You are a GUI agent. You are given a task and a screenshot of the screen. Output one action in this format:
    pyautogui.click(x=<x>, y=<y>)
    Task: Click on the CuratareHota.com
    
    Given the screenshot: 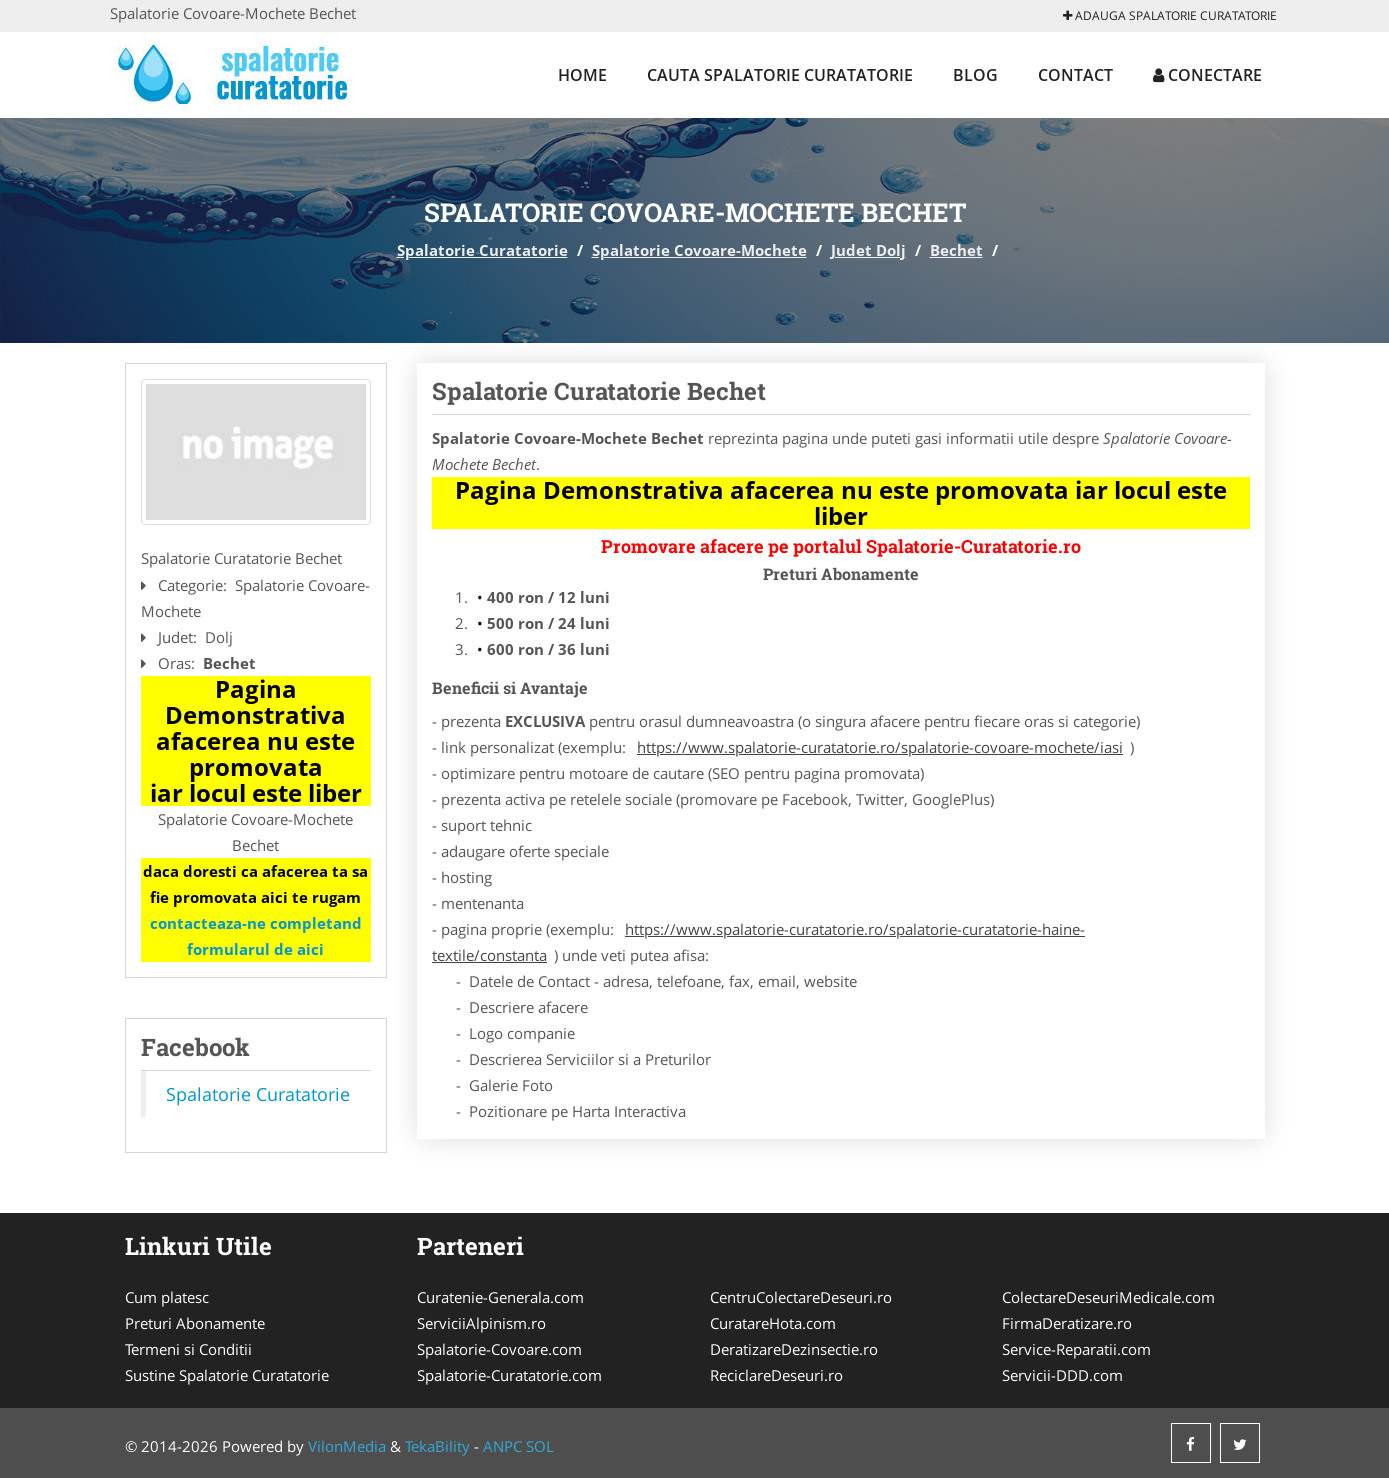 What is the action you would take?
    pyautogui.click(x=773, y=1323)
    